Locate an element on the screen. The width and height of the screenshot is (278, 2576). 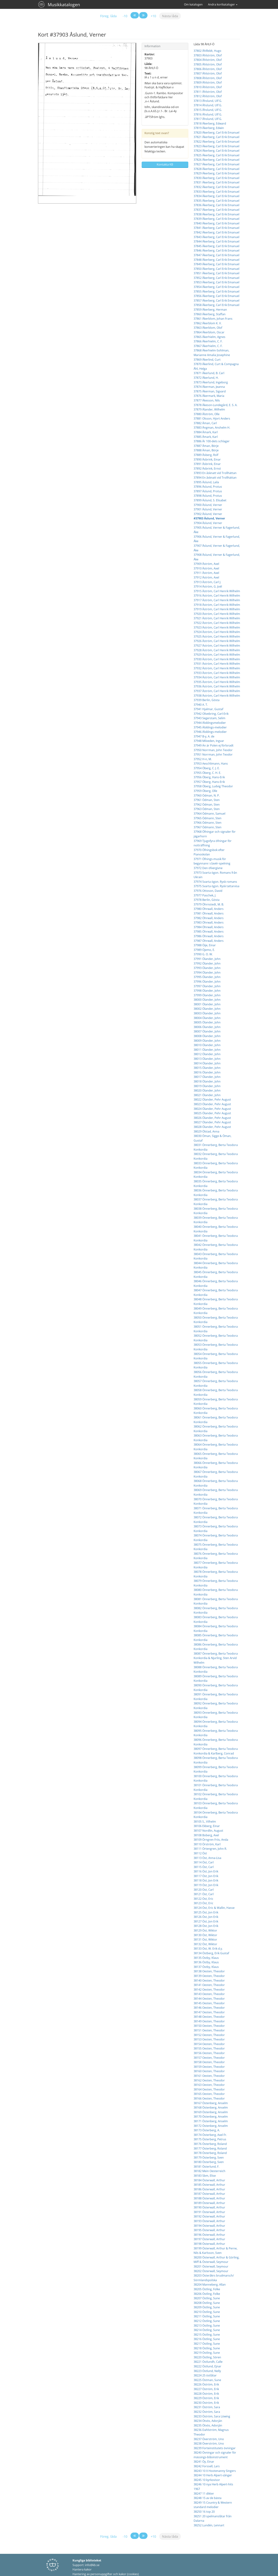
37898 Åslund, Protus is located at coordinates (208, 496).